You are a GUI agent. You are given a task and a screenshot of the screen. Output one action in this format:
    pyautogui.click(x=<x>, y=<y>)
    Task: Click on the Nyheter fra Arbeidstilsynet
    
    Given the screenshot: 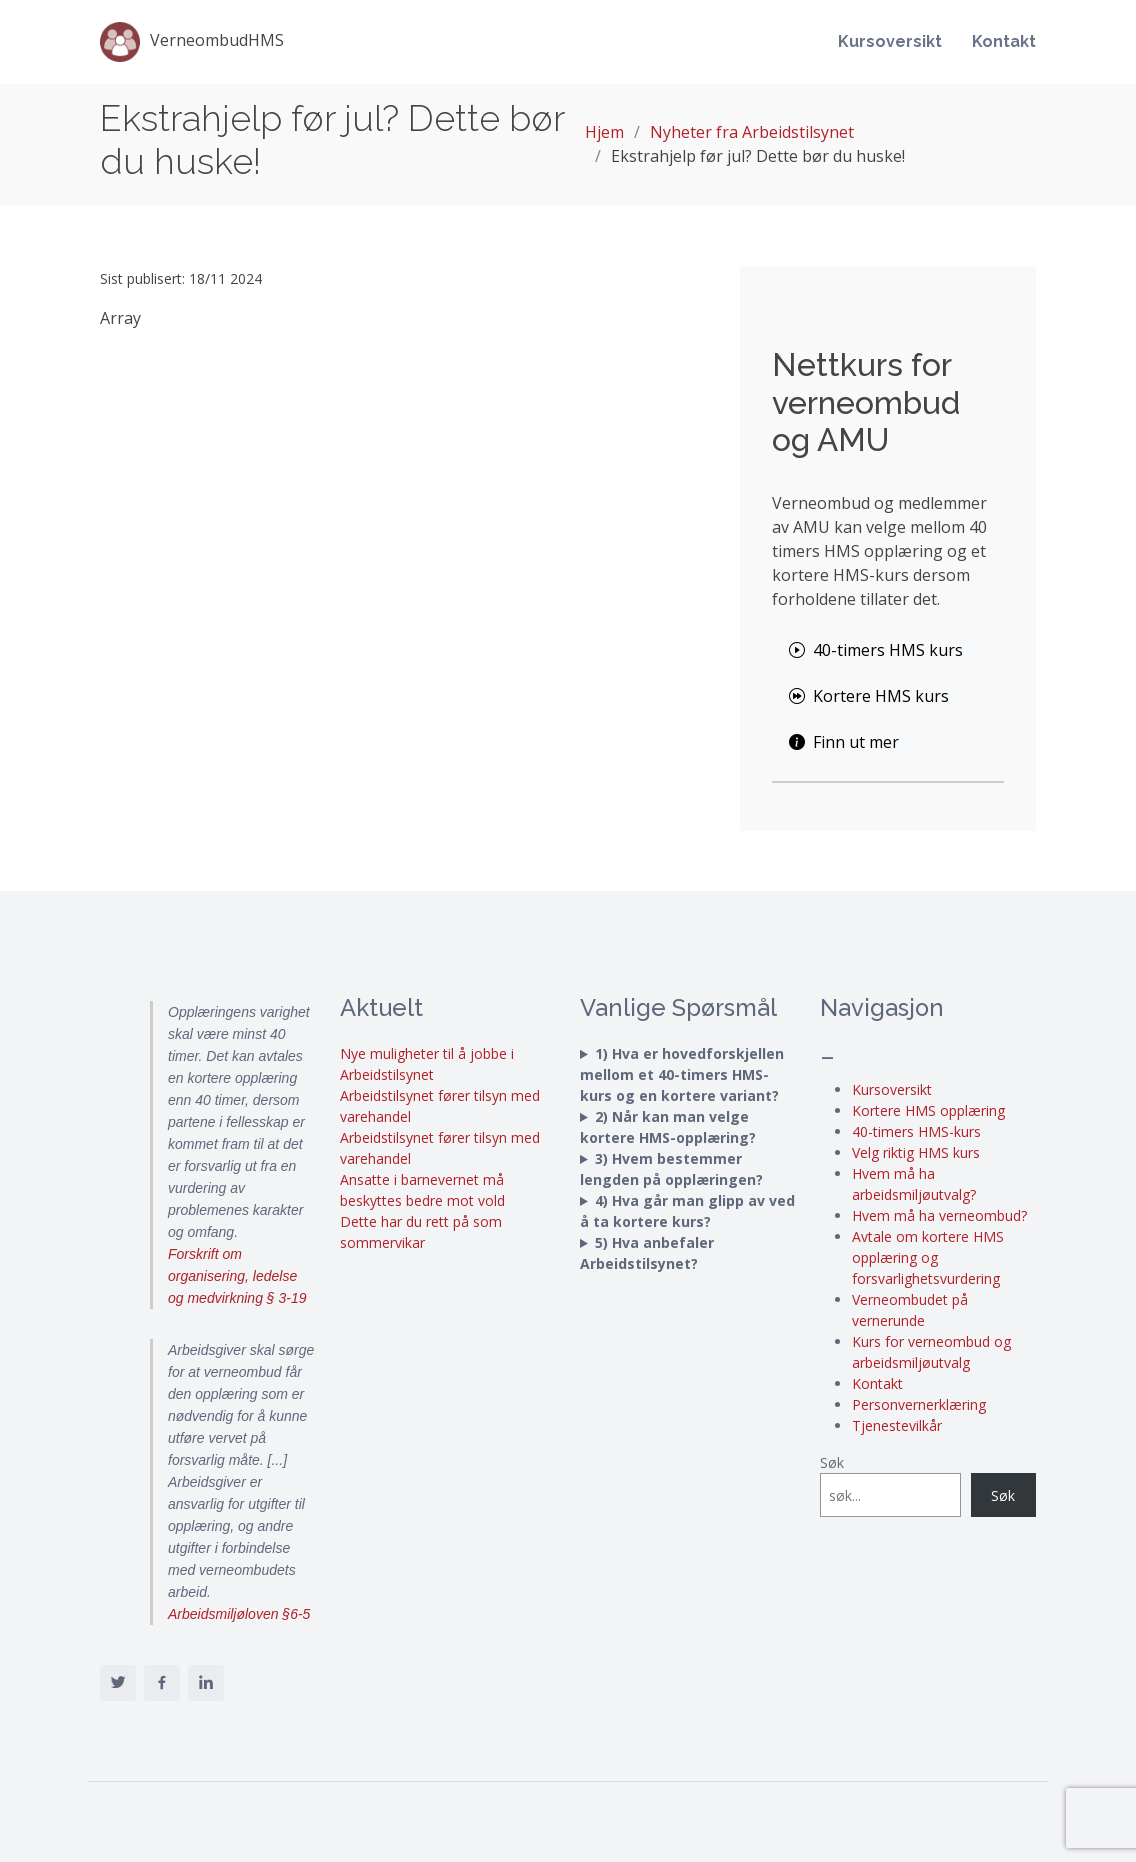 What is the action you would take?
    pyautogui.click(x=752, y=132)
    